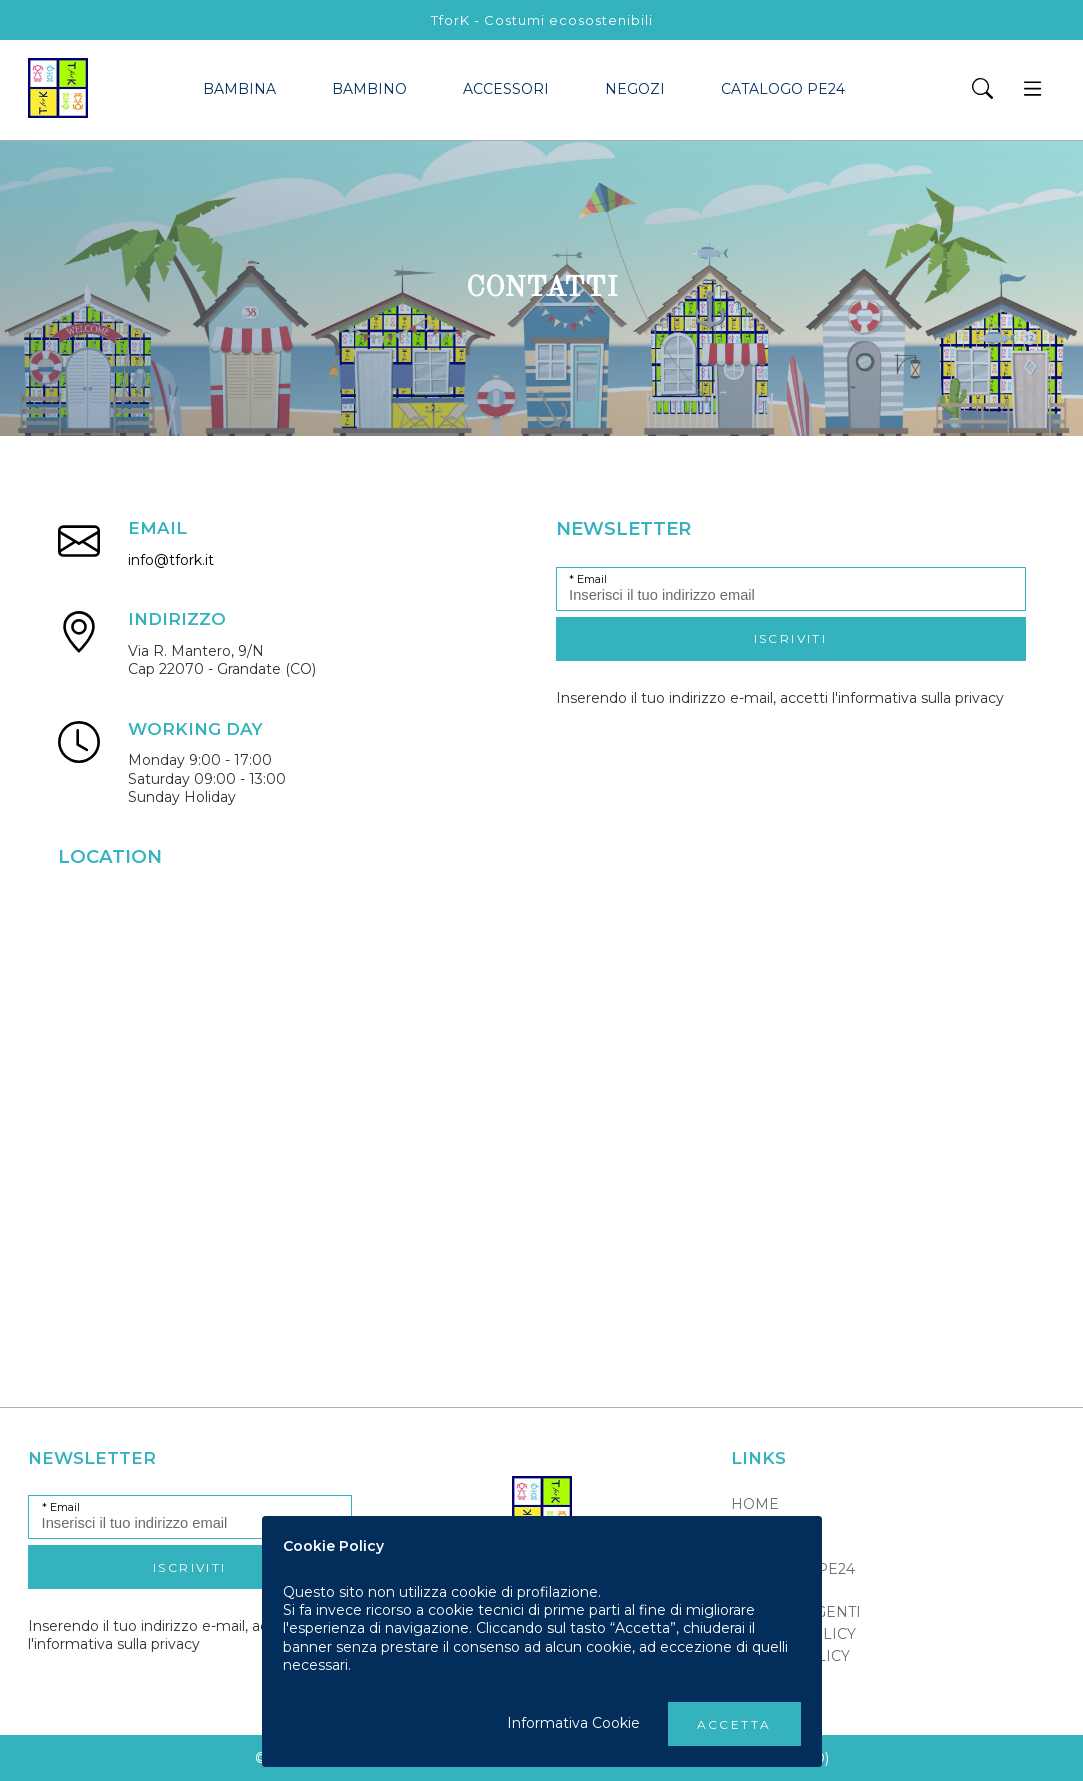 Image resolution: width=1083 pixels, height=1781 pixels. Describe the element at coordinates (573, 1723) in the screenshot. I see `Informativa Cookie` at that location.